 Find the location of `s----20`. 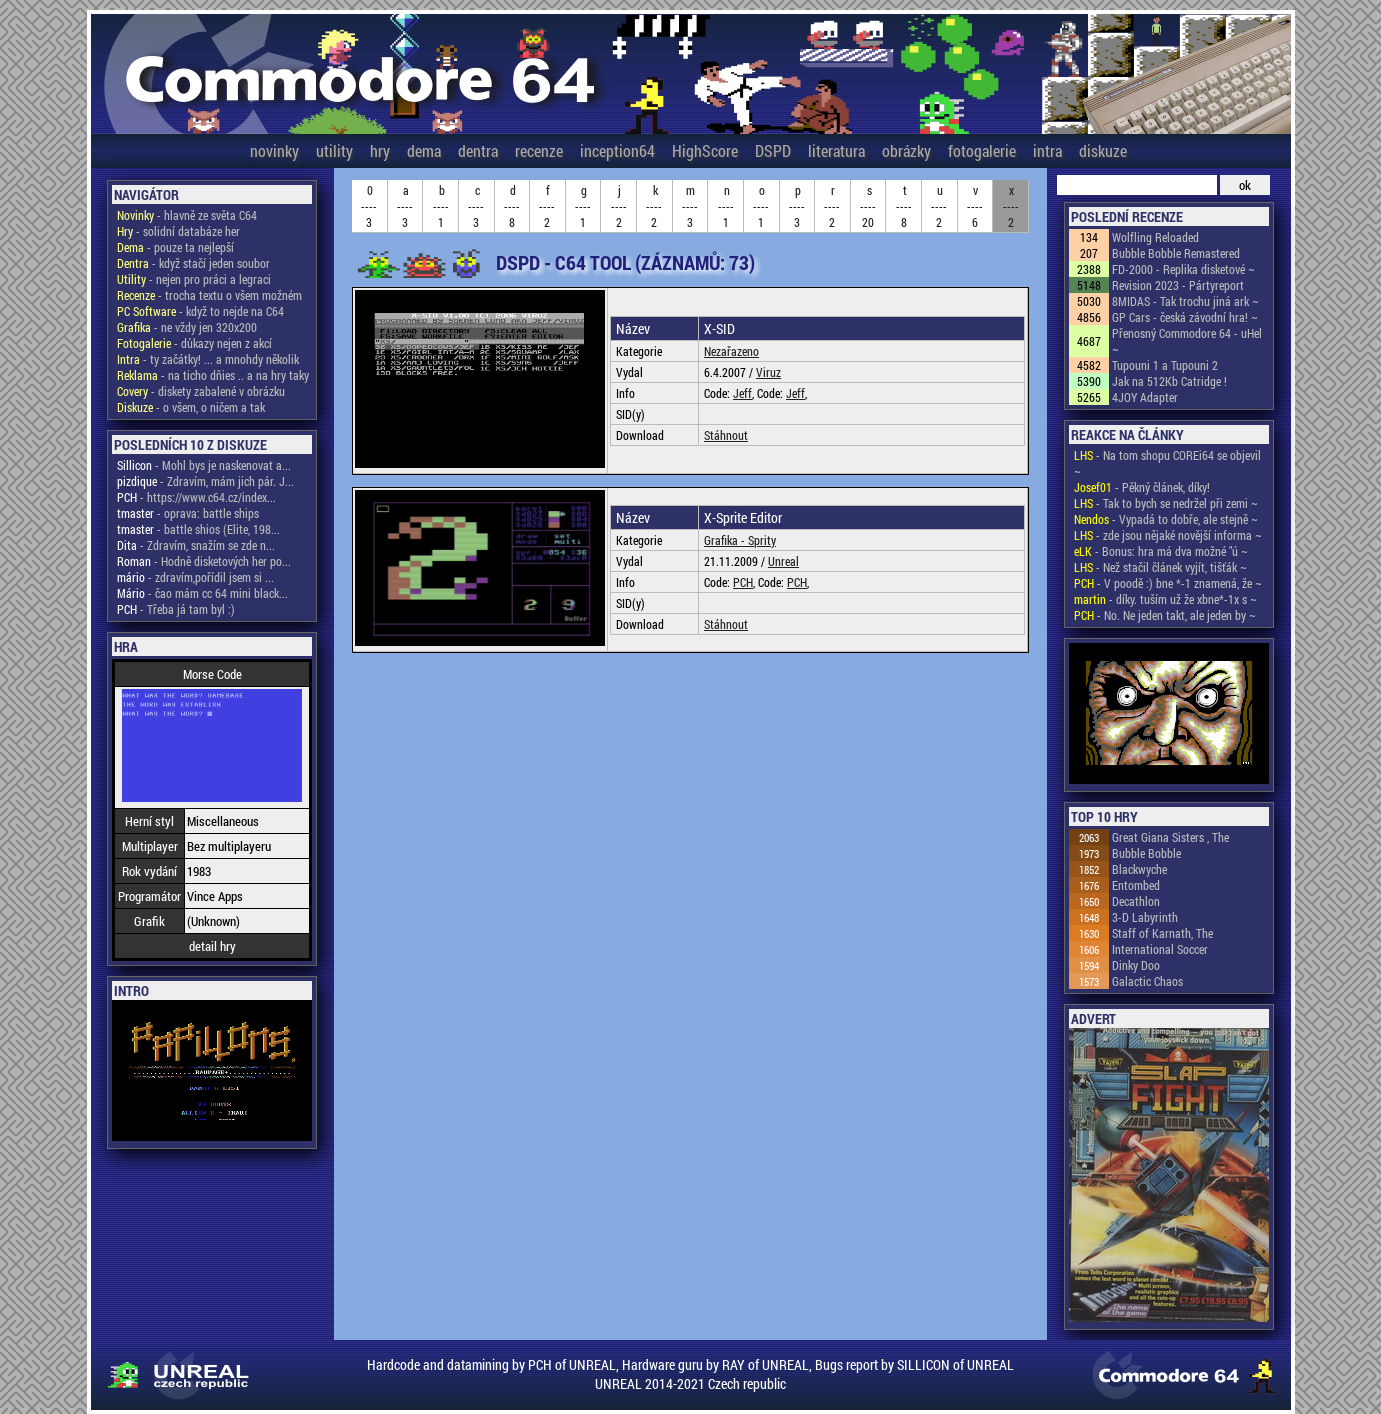

s----20 is located at coordinates (868, 206).